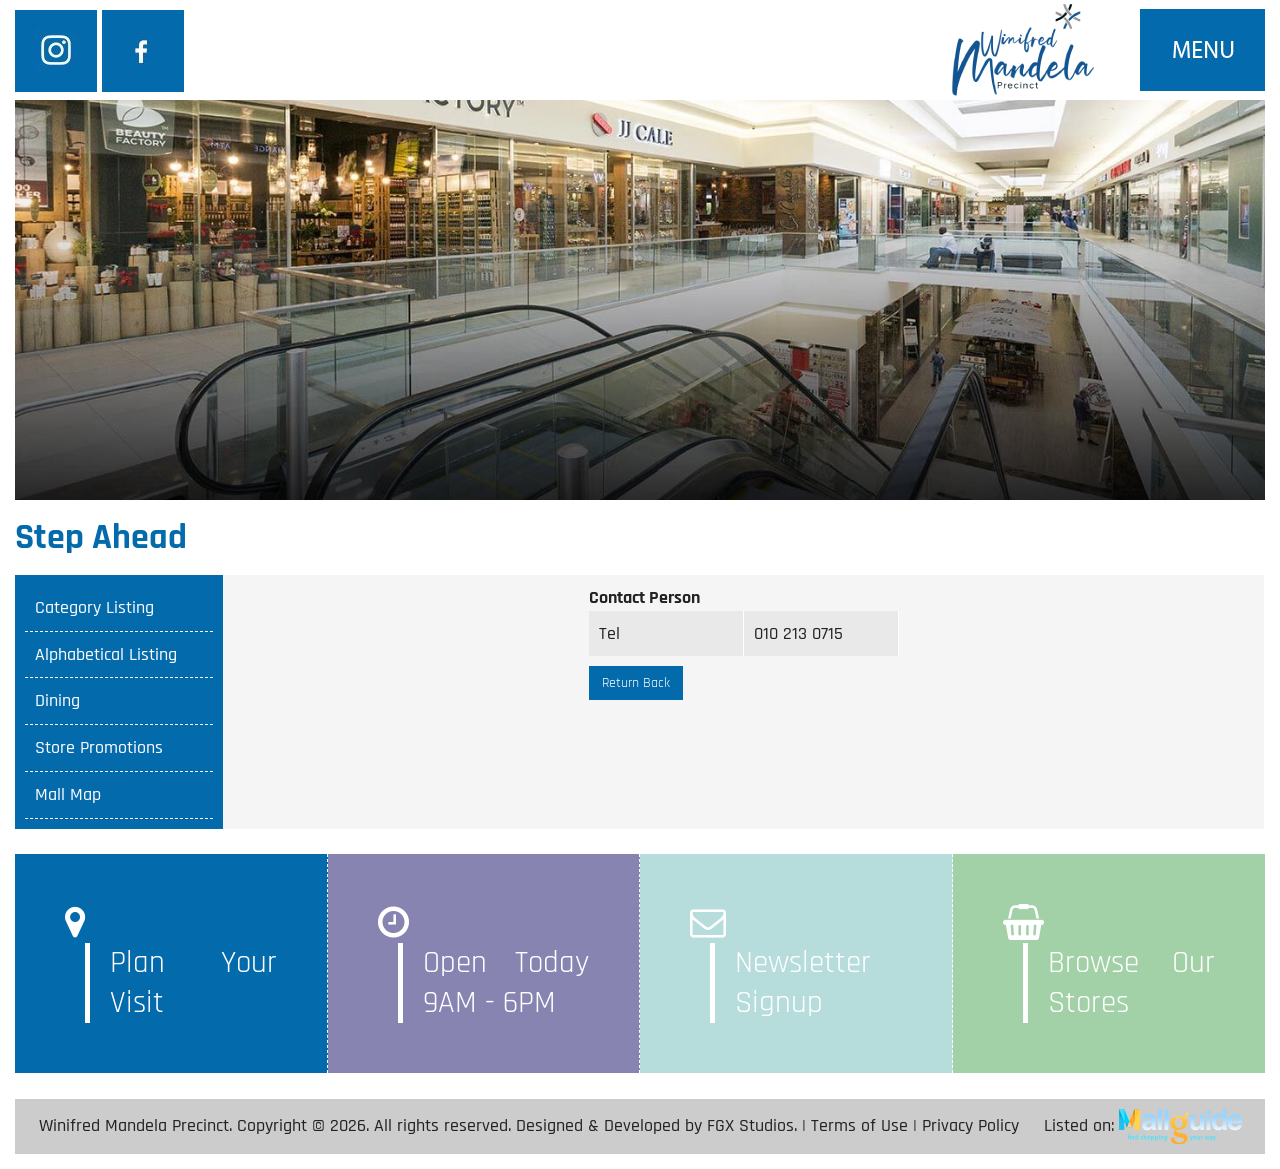  I want to click on Listed on:, so click(1143, 1125).